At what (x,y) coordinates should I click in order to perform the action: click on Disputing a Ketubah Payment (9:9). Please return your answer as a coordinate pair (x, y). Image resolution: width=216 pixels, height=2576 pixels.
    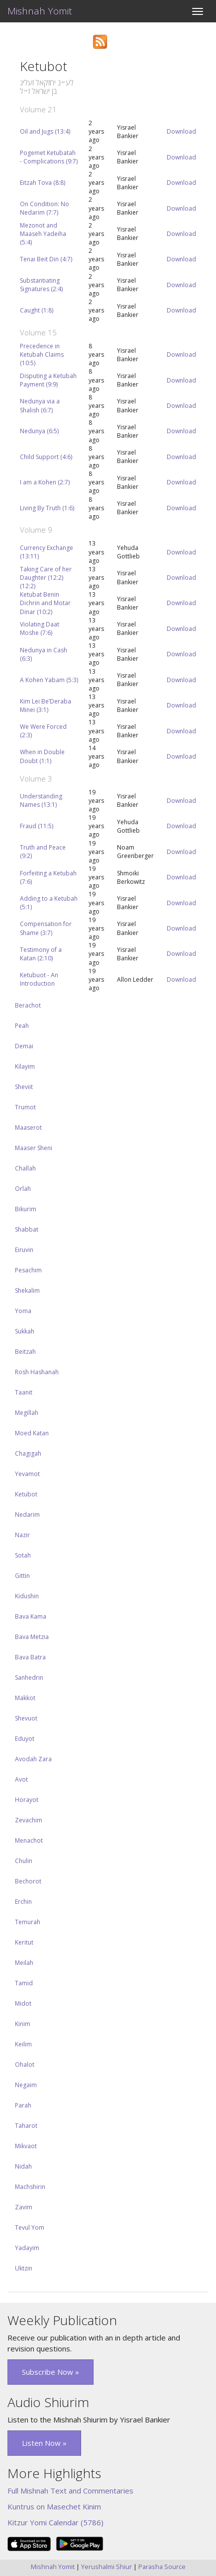
    Looking at the image, I should click on (48, 380).